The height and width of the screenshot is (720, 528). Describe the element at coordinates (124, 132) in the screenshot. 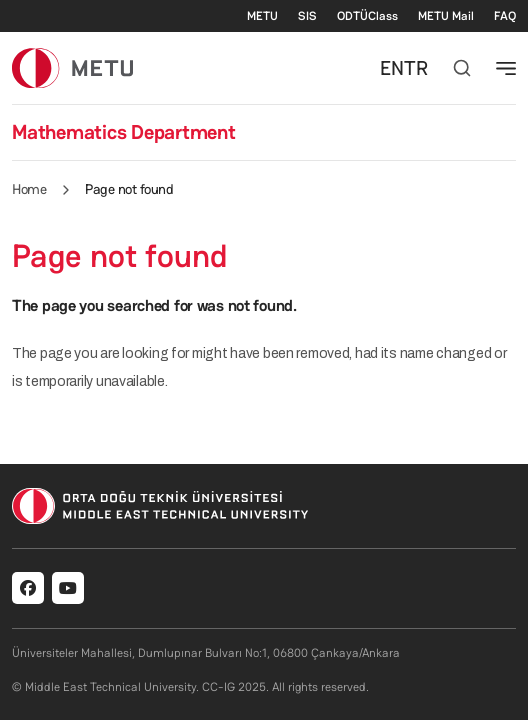

I see `Mathematics Department` at that location.